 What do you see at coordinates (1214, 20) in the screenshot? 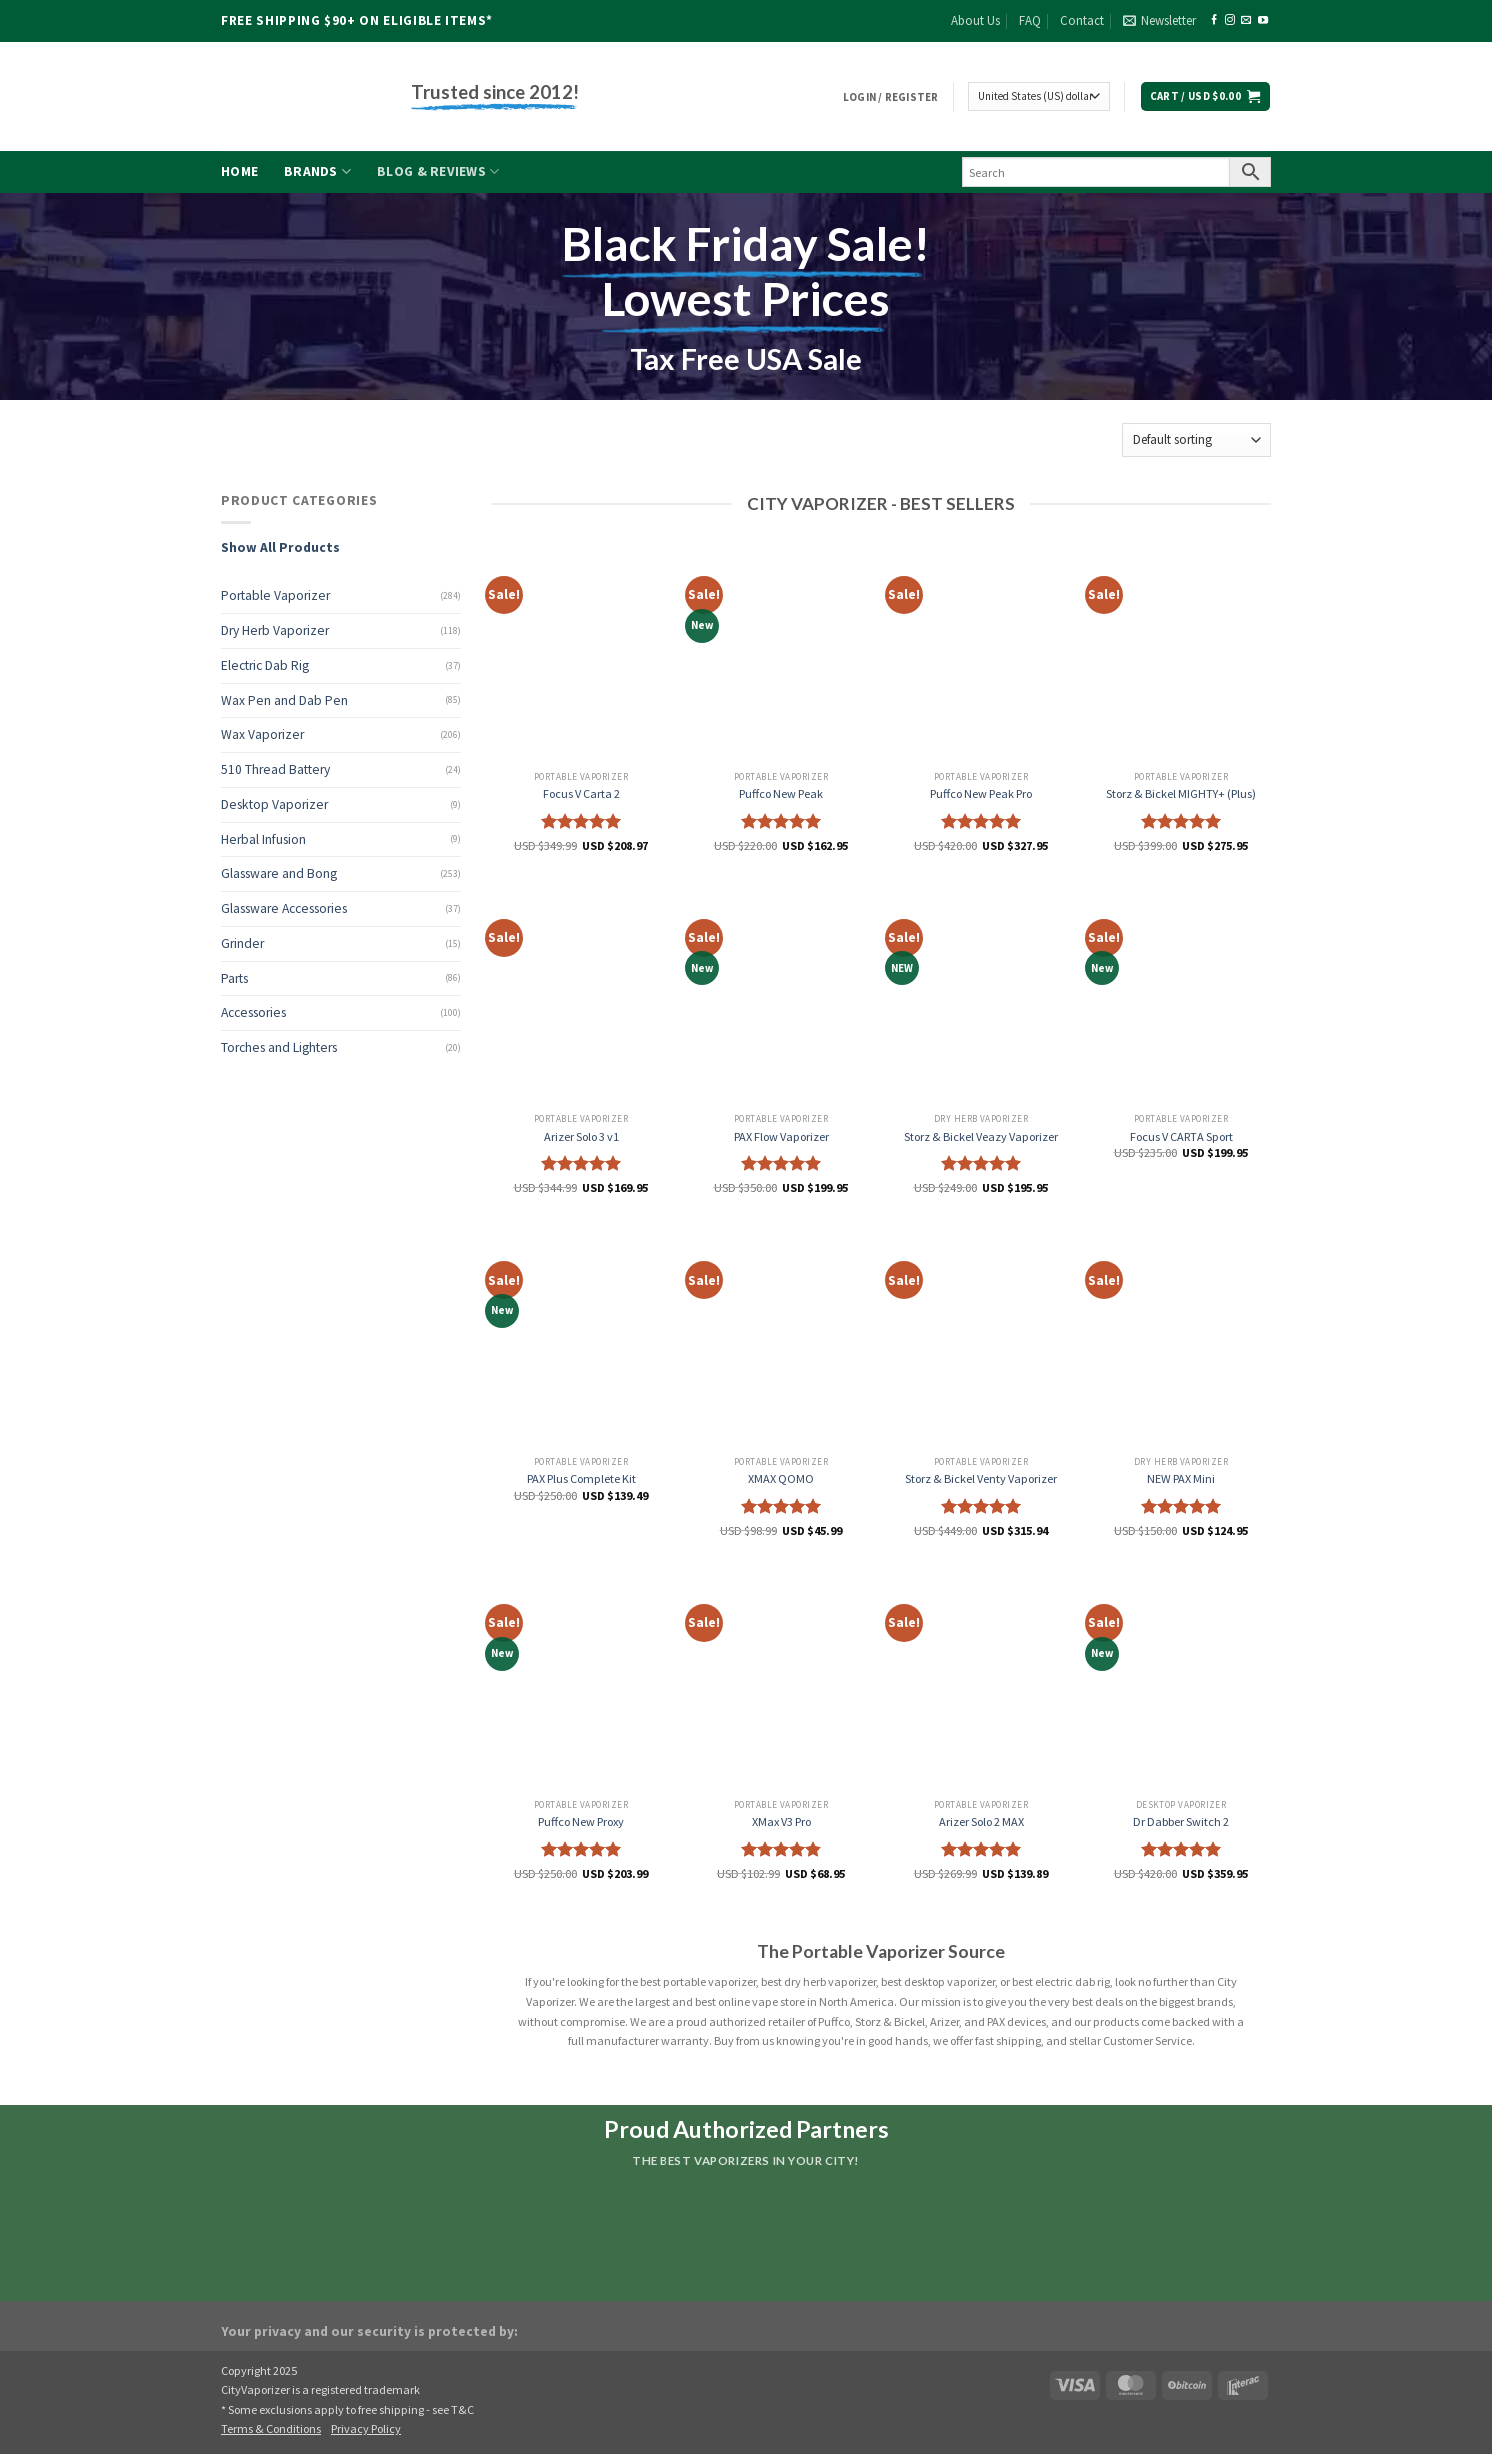
I see `[Follow on Facebook]` at bounding box center [1214, 20].